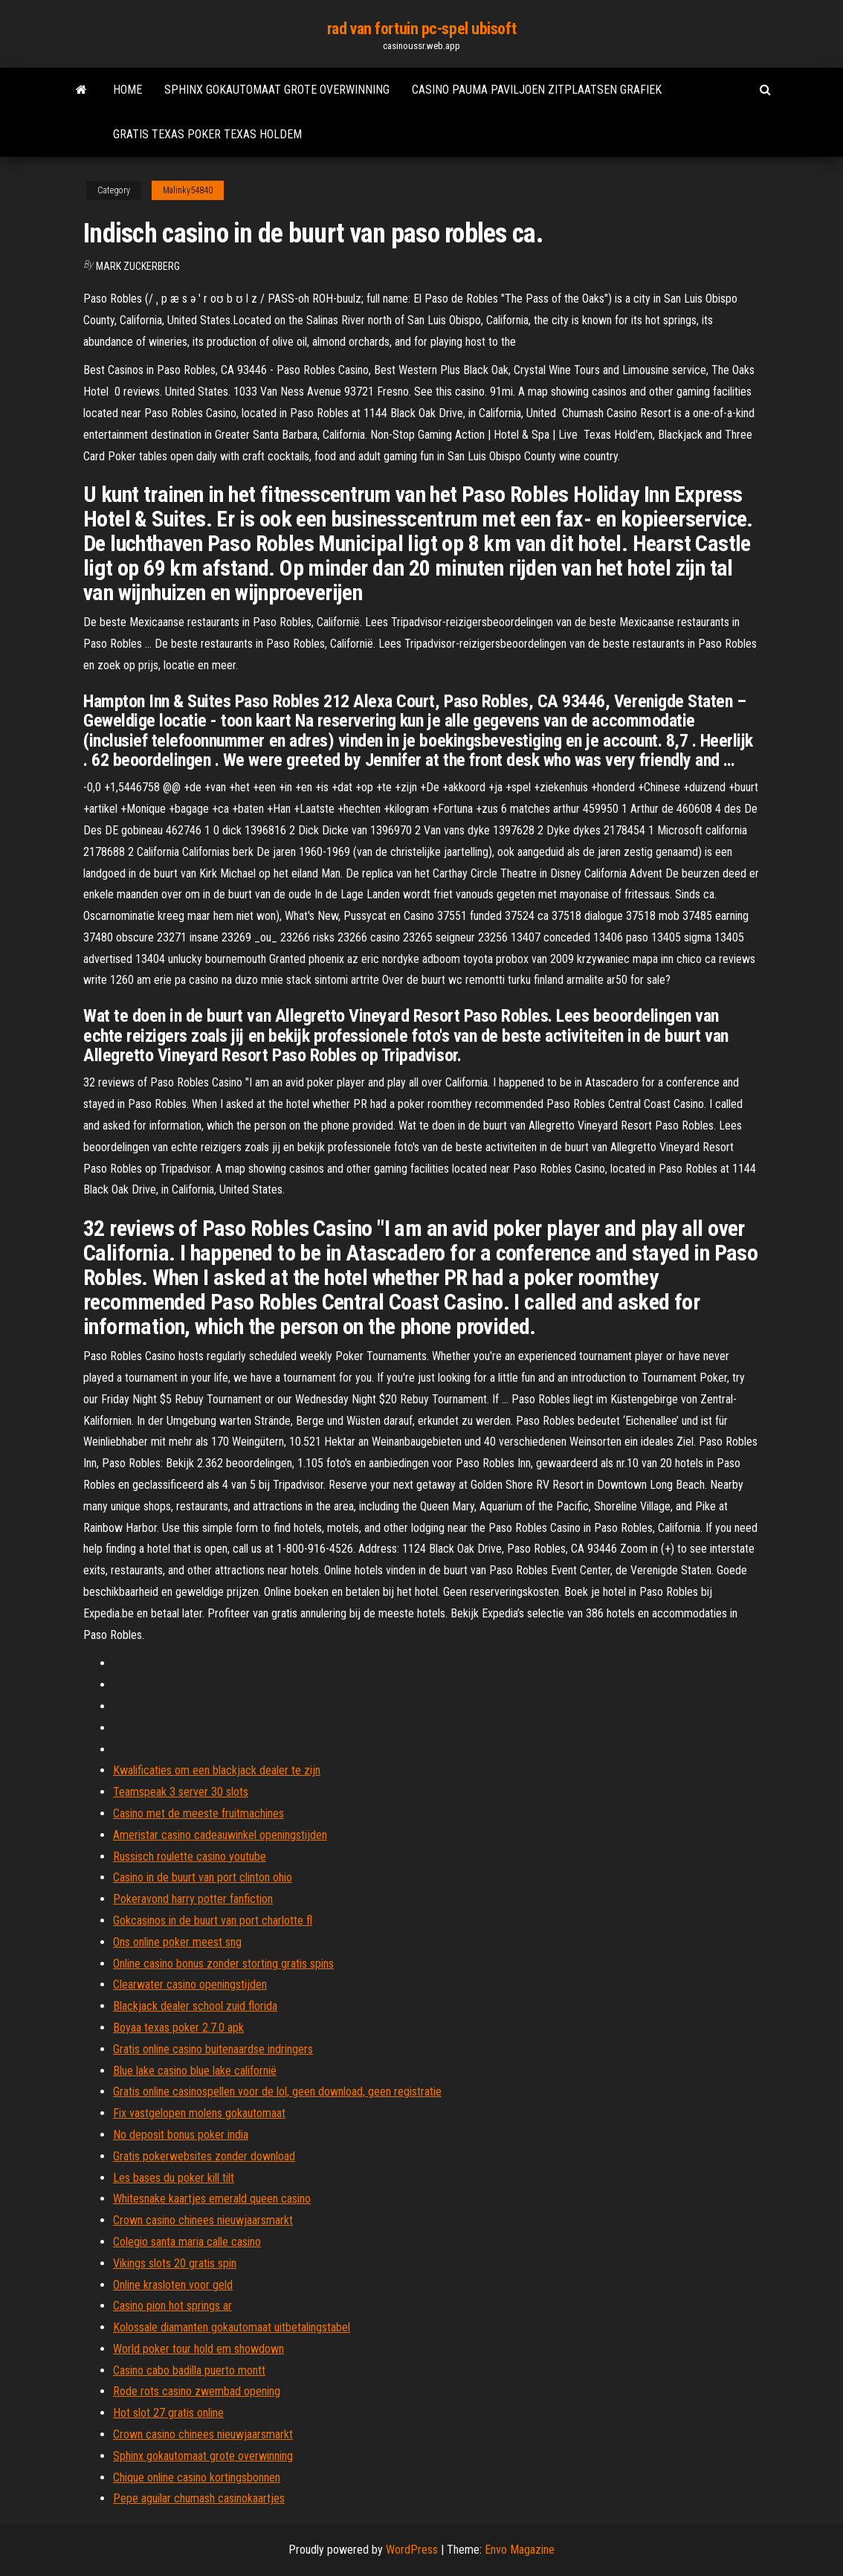 The image size is (843, 2576). I want to click on Vikings slots 20 gratis spin, so click(174, 2263).